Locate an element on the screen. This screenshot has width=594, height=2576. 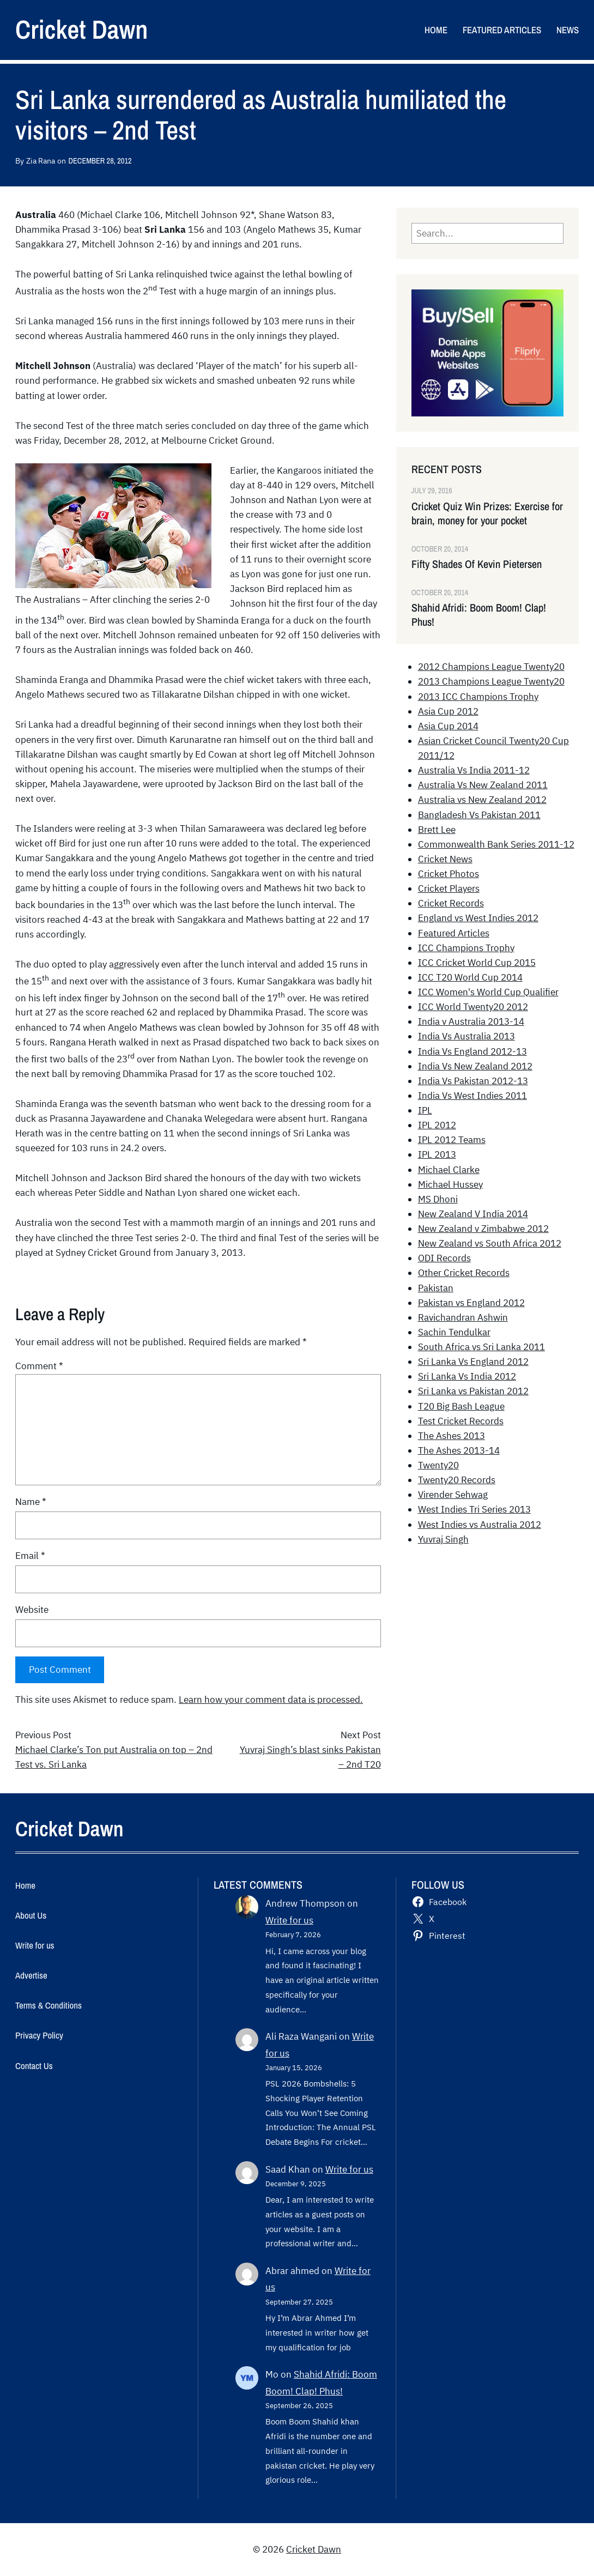
Virender Sehwag is located at coordinates (453, 1495).